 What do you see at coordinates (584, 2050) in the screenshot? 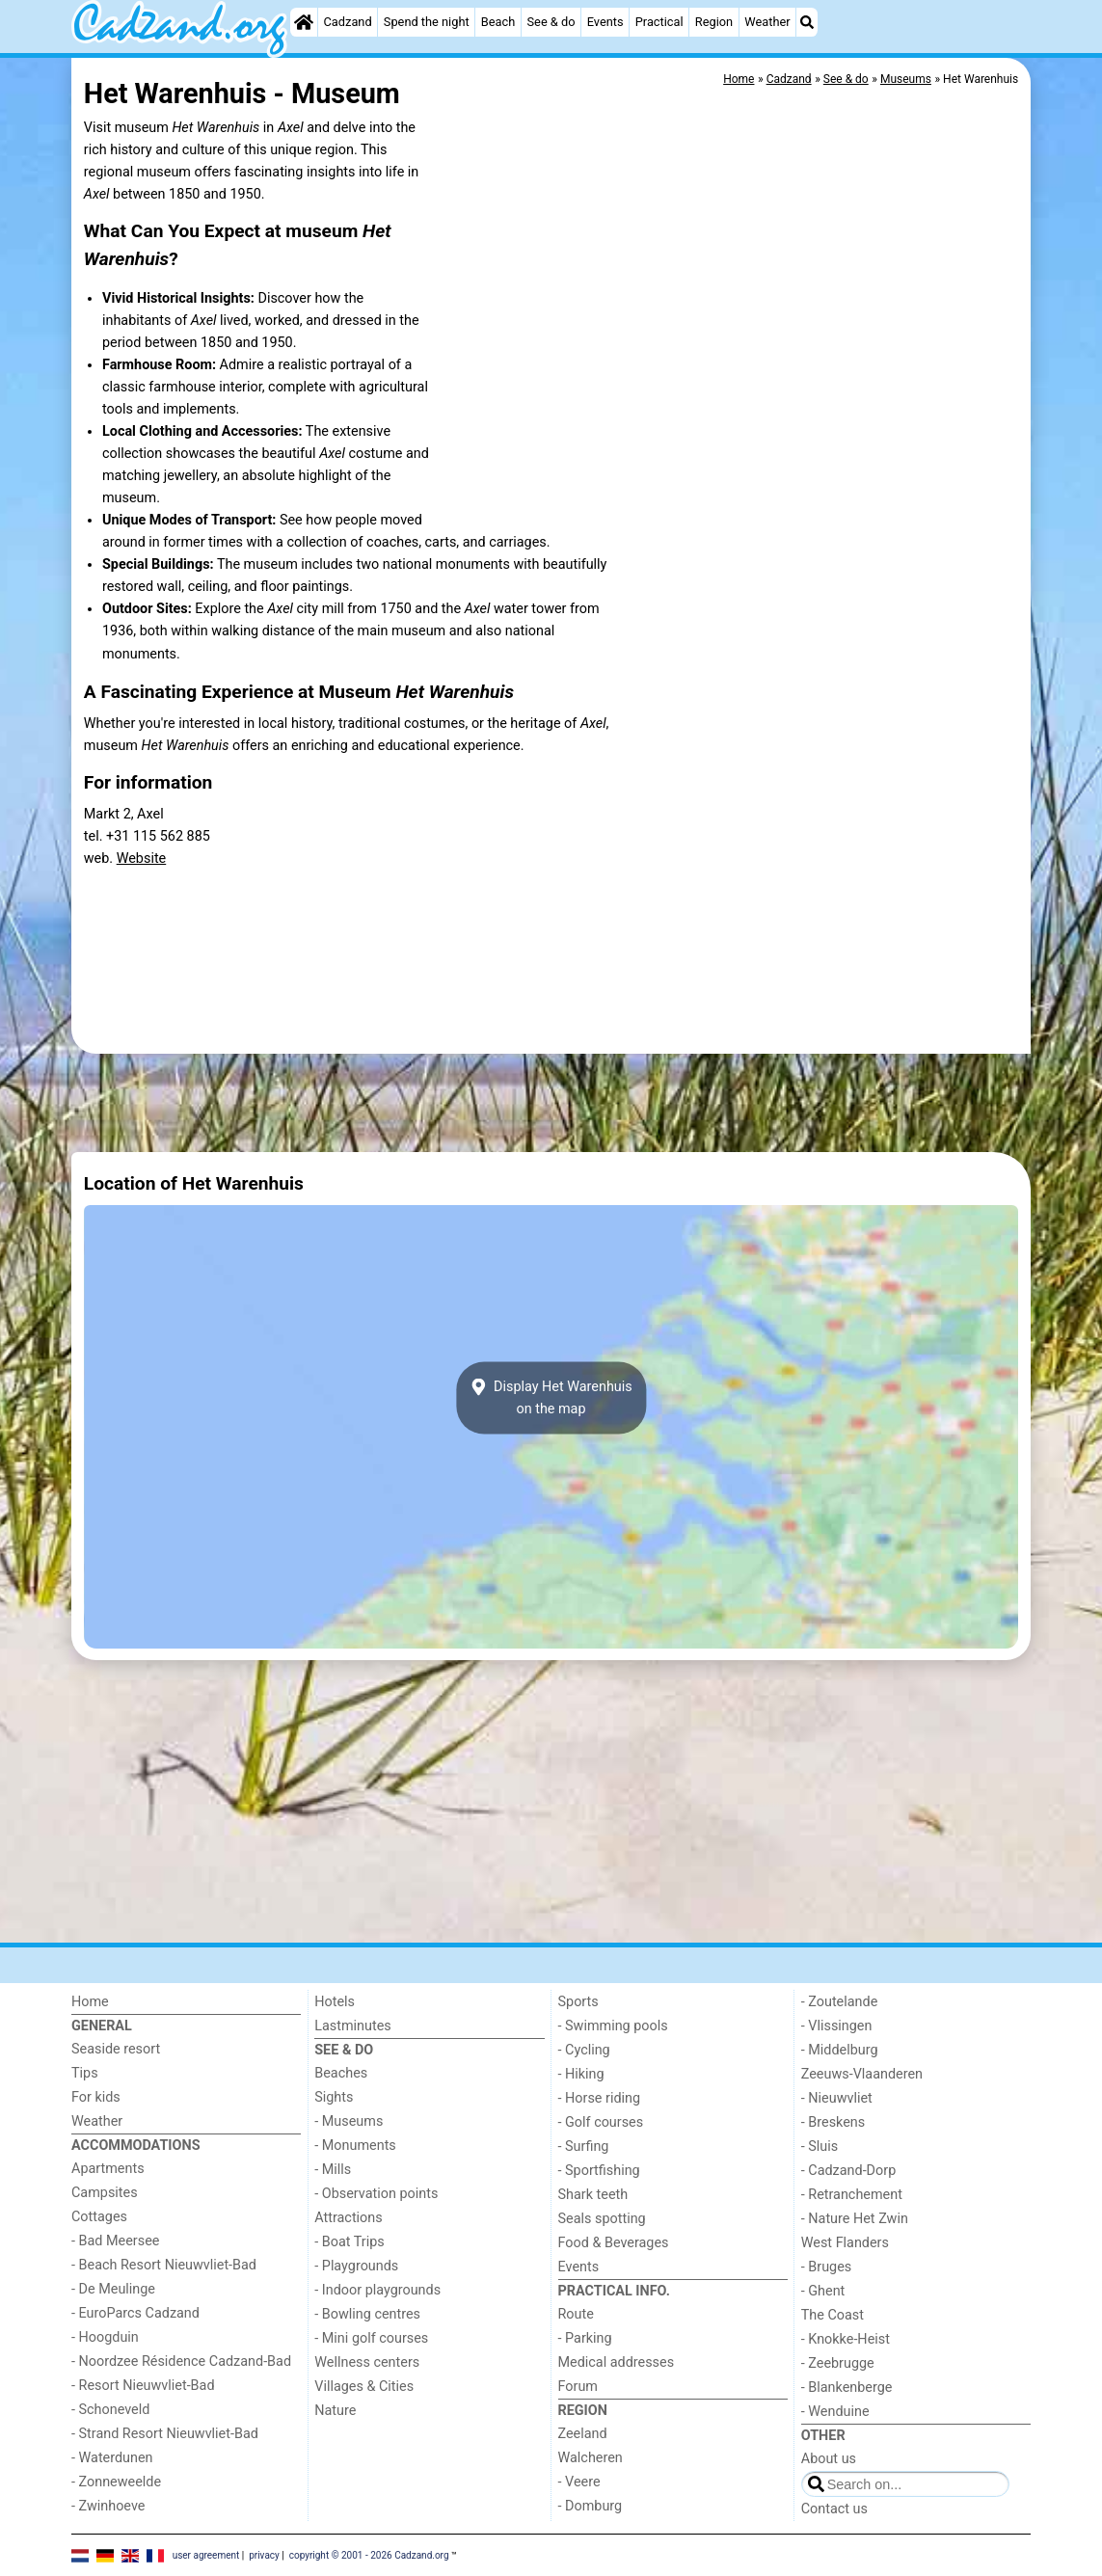
I see `- Cycling` at bounding box center [584, 2050].